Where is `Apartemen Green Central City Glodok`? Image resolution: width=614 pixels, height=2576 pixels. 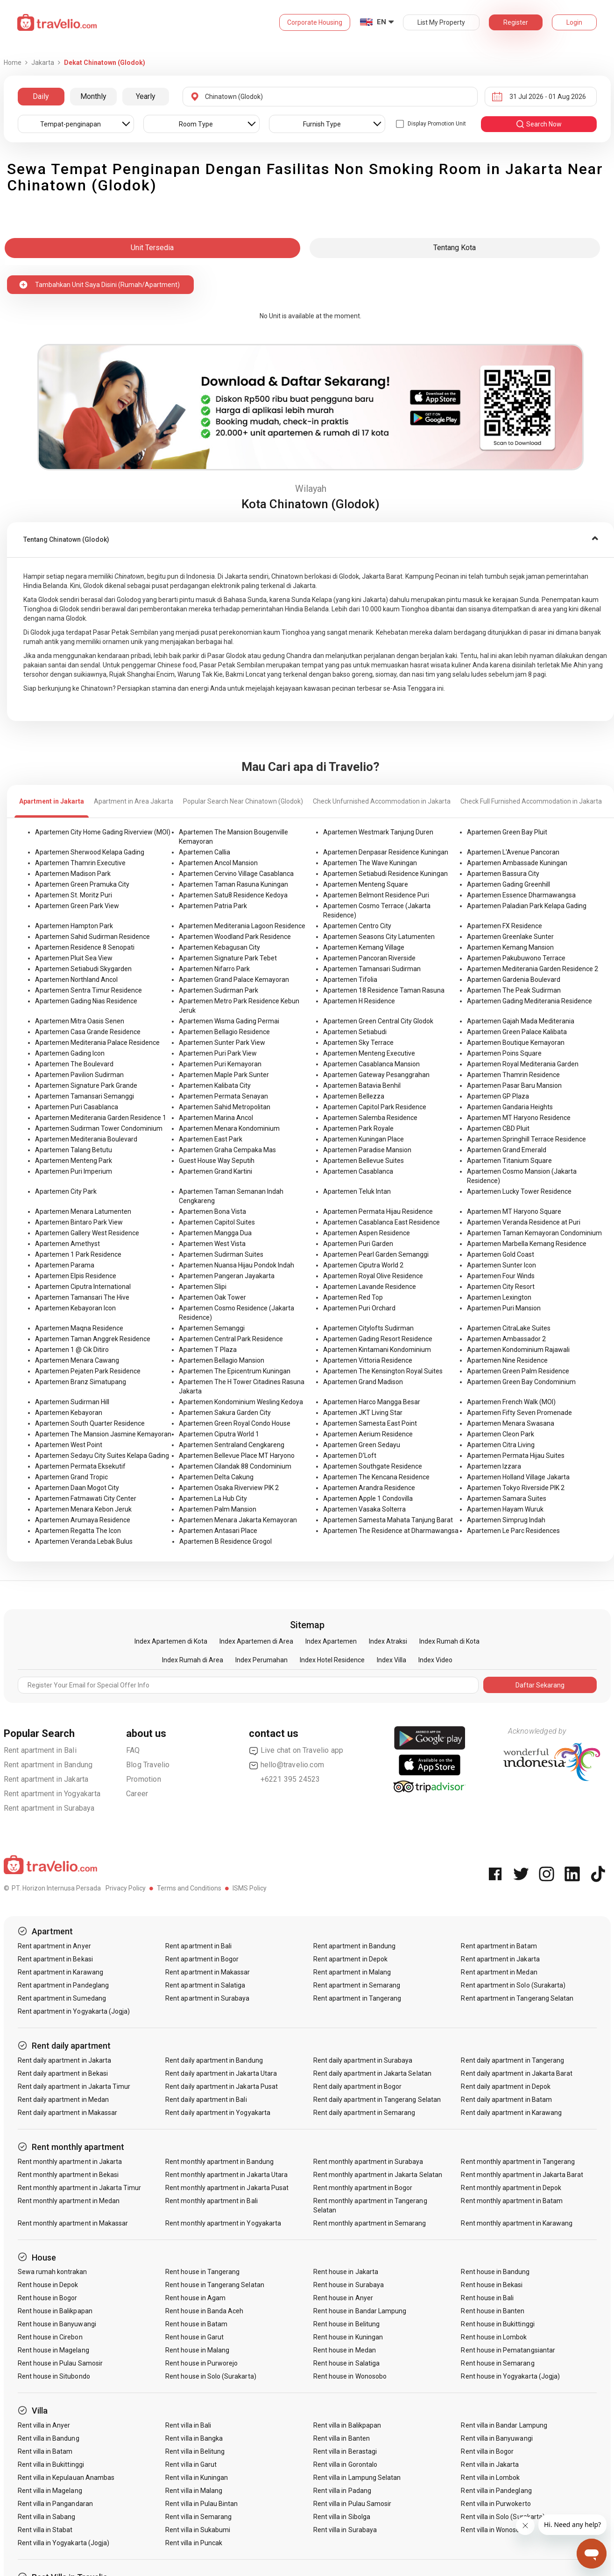
Apartemen Green Central City Glodok is located at coordinates (378, 1021).